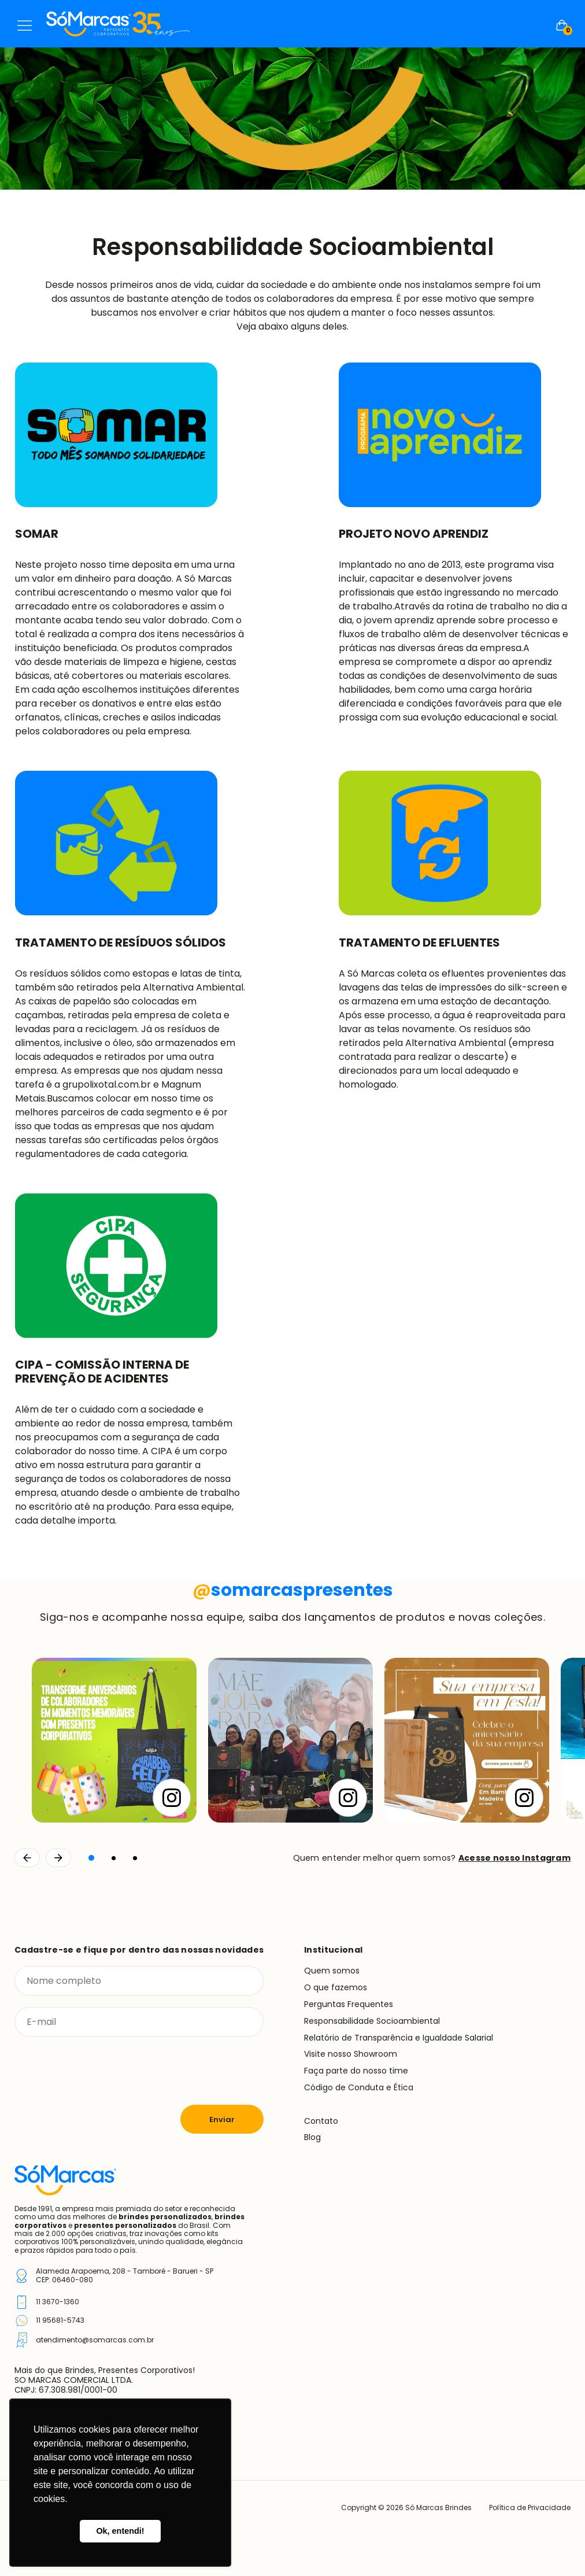 The width and height of the screenshot is (585, 2576). I want to click on Quem somos, so click(332, 1970).